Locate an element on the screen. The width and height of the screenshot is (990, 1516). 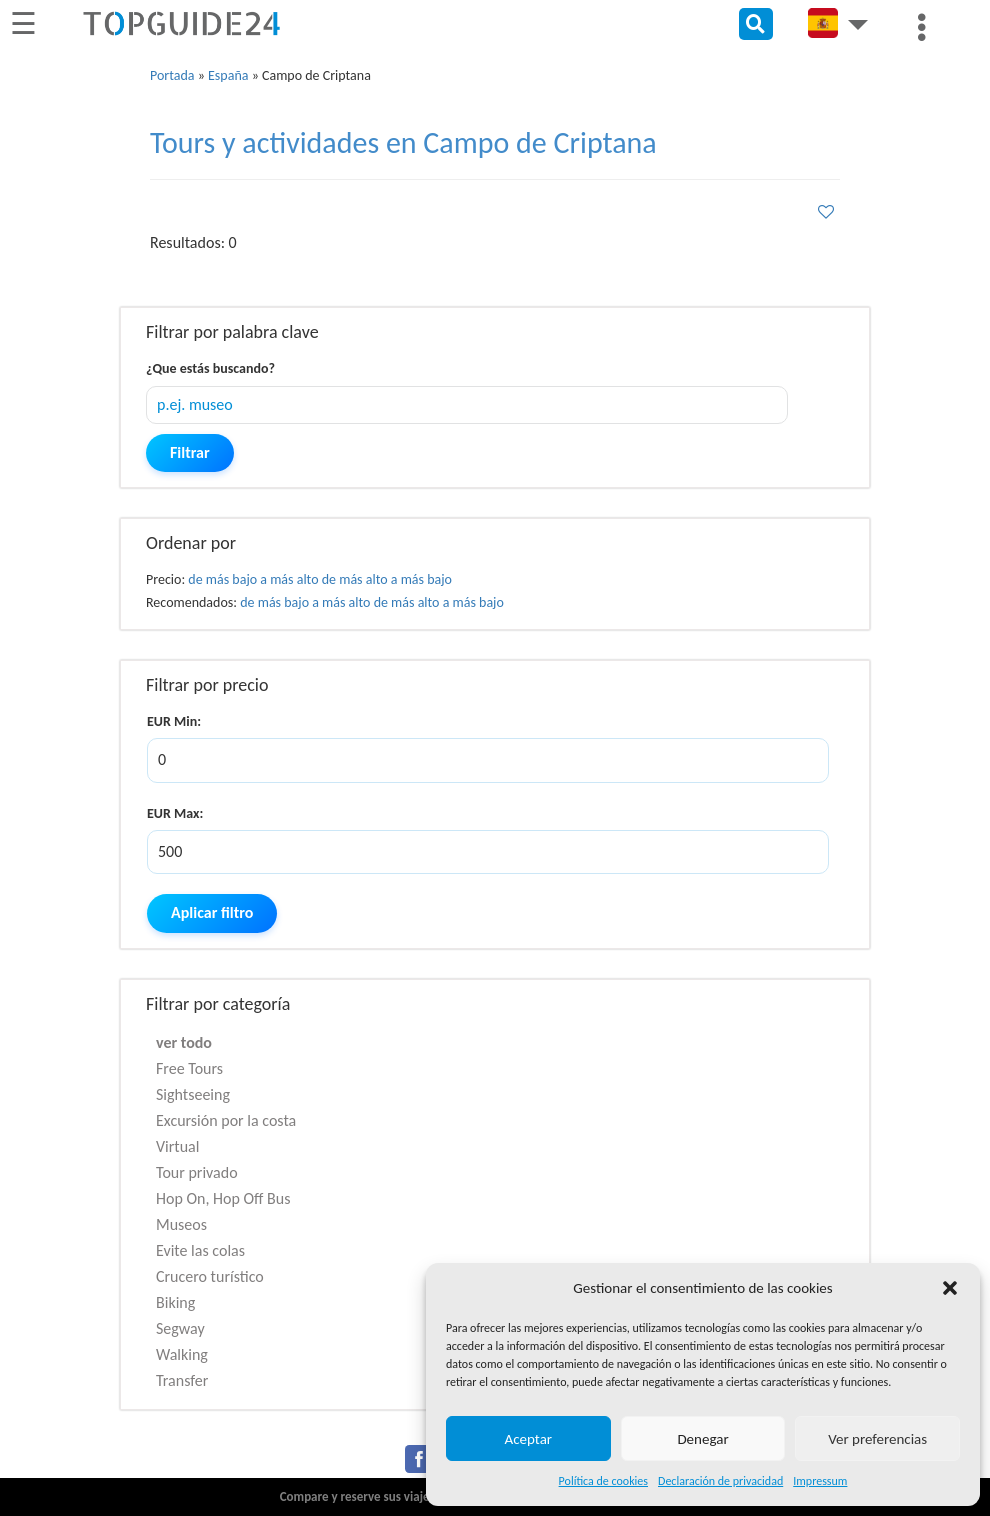
Hop On, Hop Off Bus is located at coordinates (223, 1198).